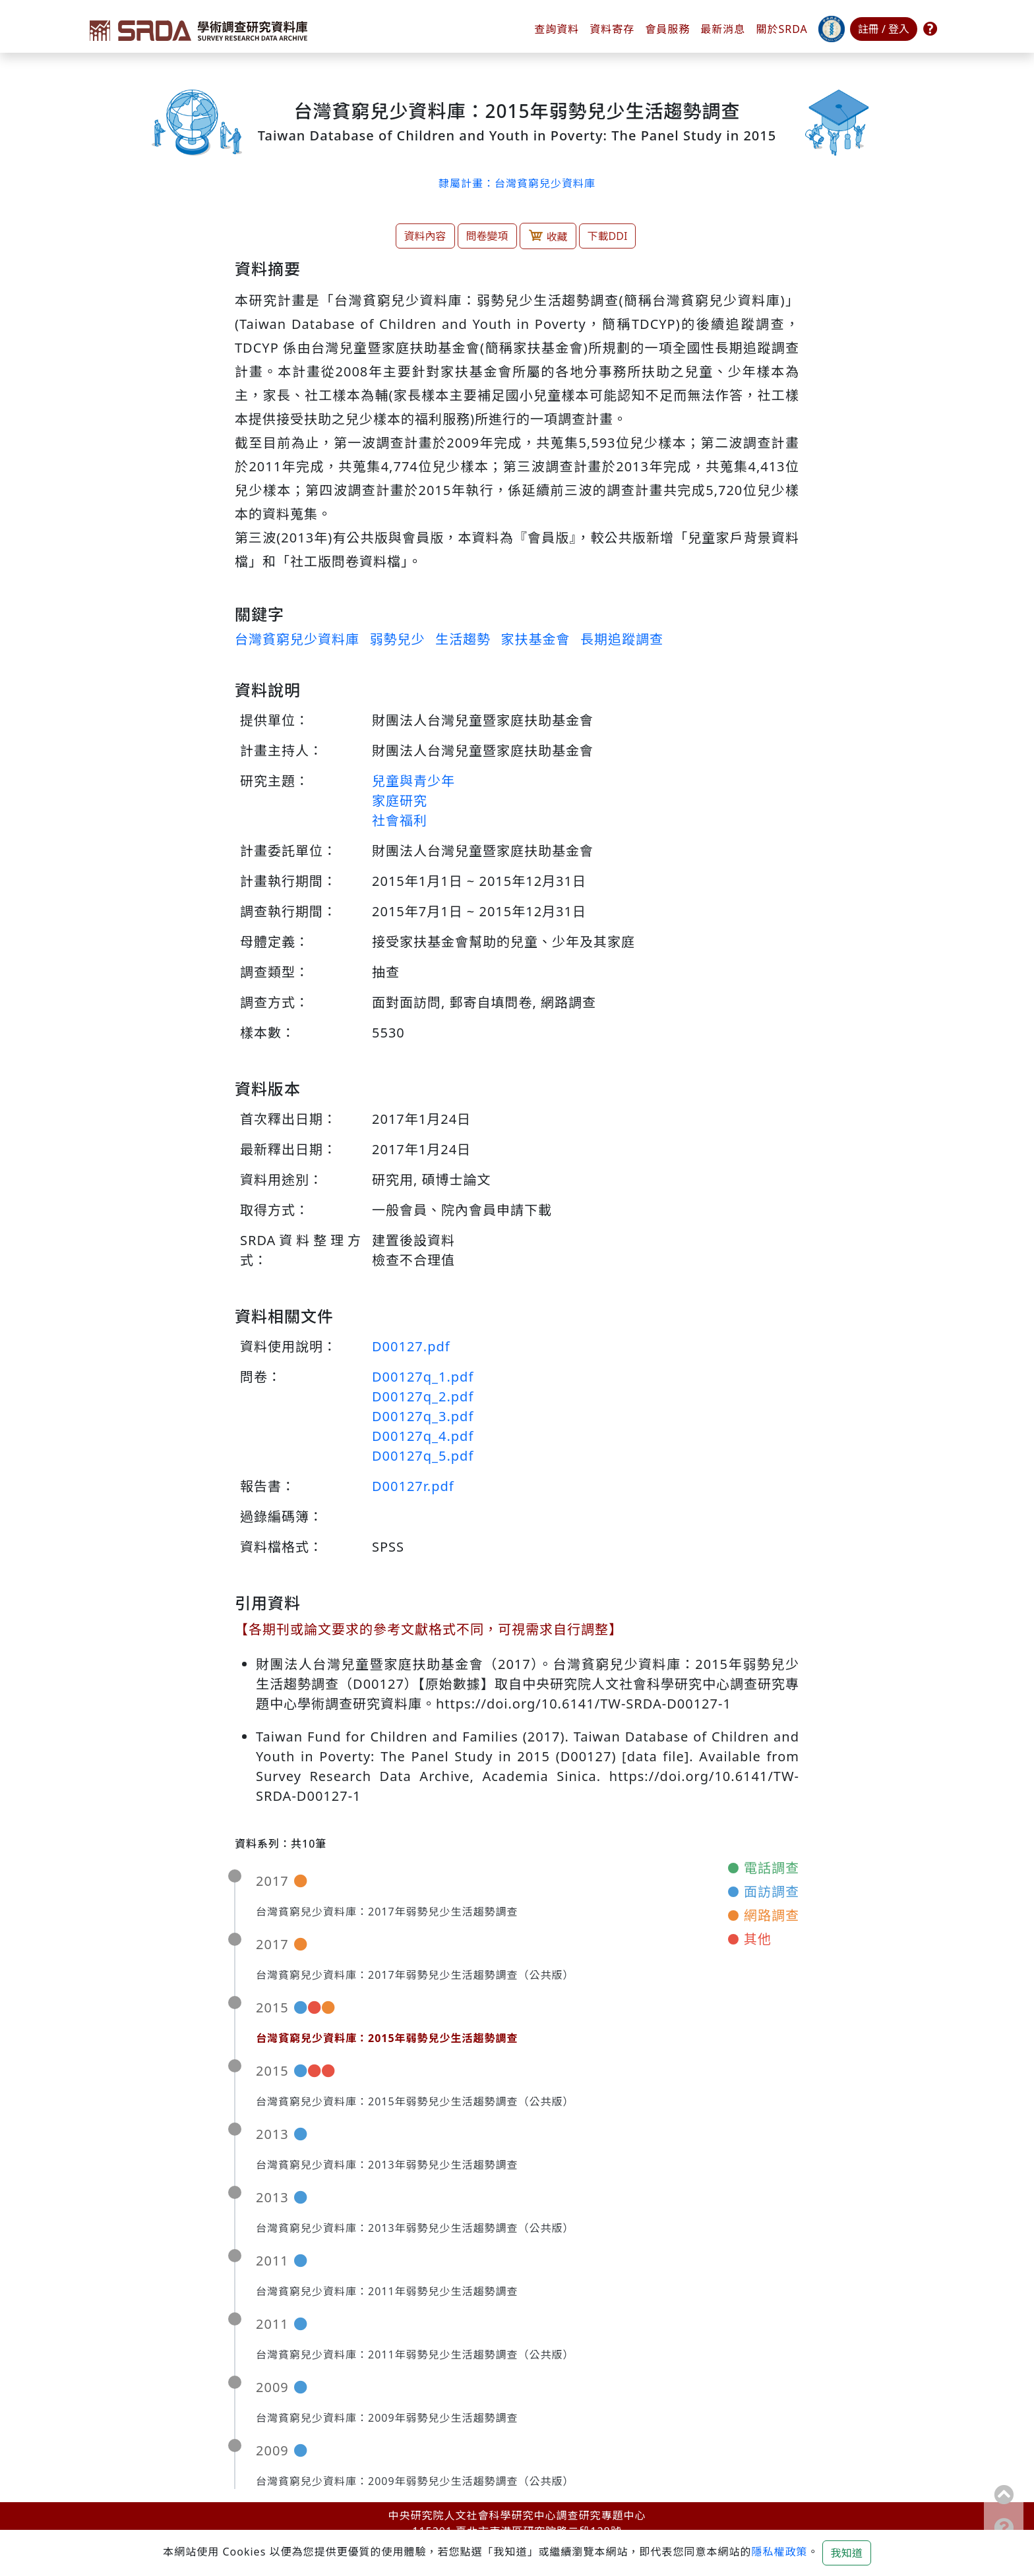 Image resolution: width=1034 pixels, height=2576 pixels. I want to click on D00127q_3.pdf, so click(422, 1416).